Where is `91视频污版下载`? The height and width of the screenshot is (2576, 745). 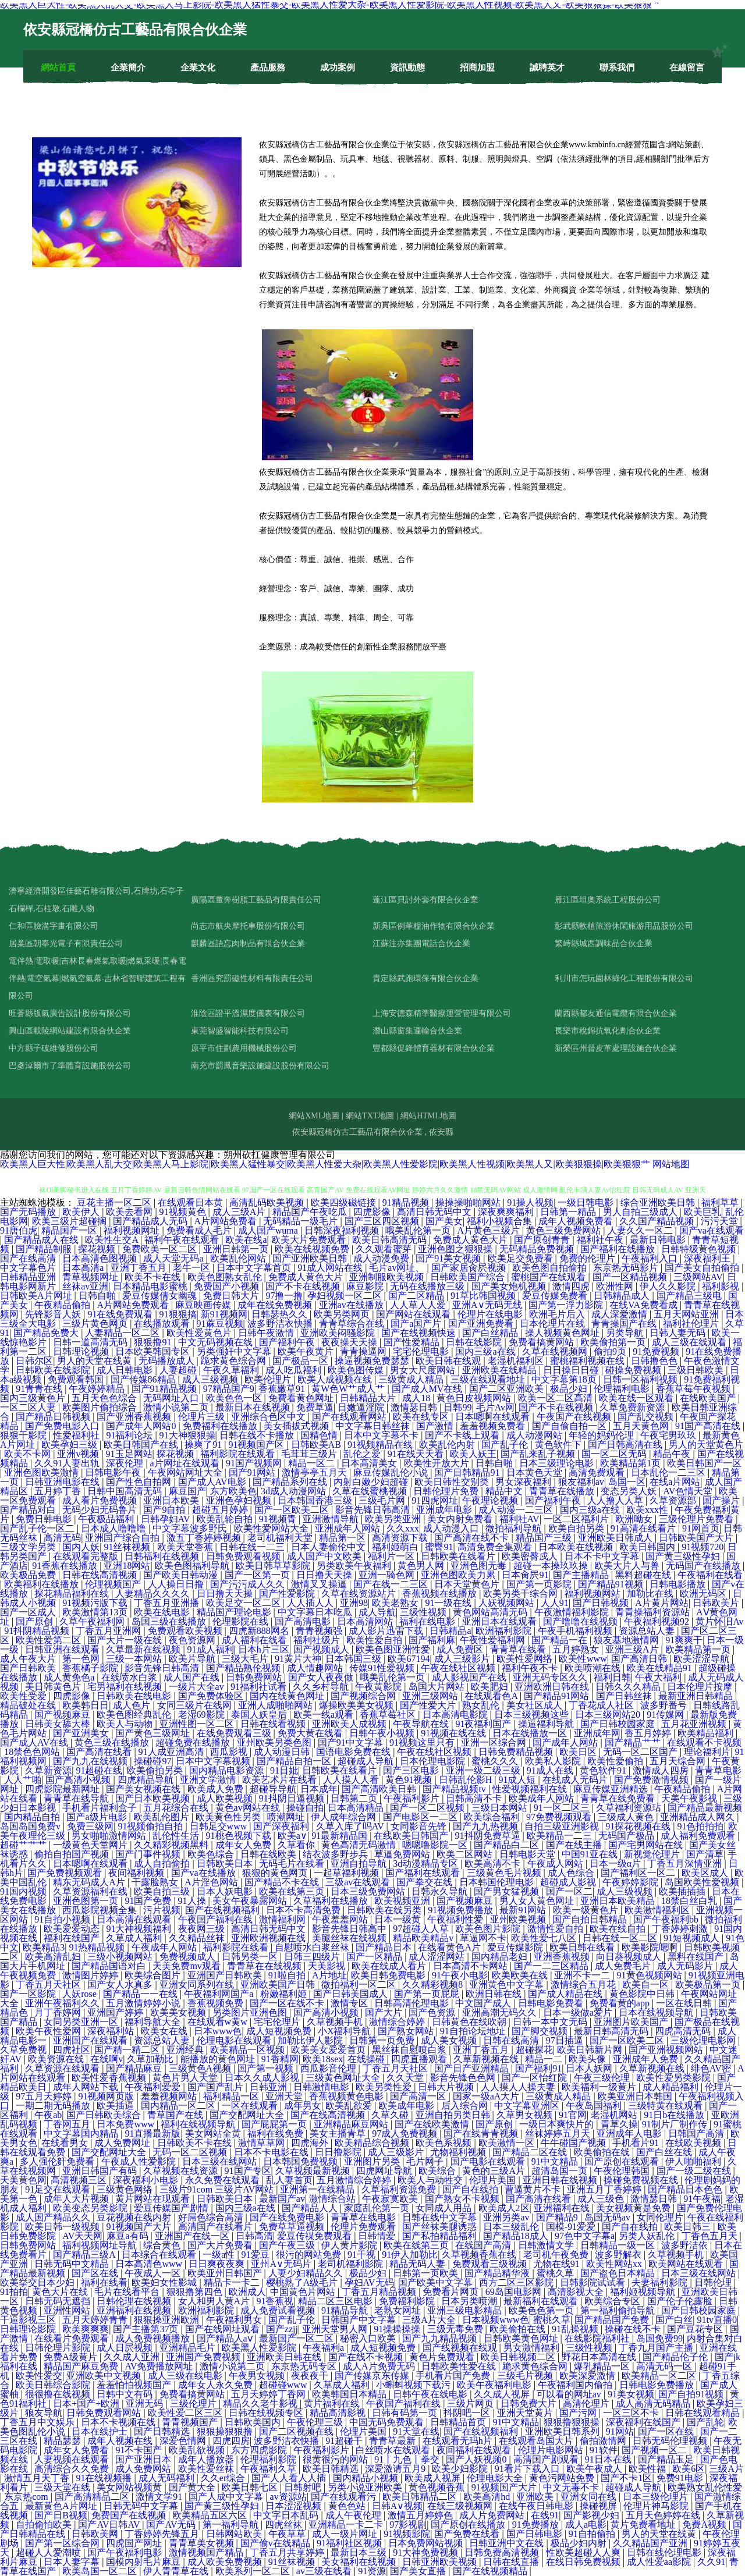 91视频污版下载 is located at coordinates (96, 1603).